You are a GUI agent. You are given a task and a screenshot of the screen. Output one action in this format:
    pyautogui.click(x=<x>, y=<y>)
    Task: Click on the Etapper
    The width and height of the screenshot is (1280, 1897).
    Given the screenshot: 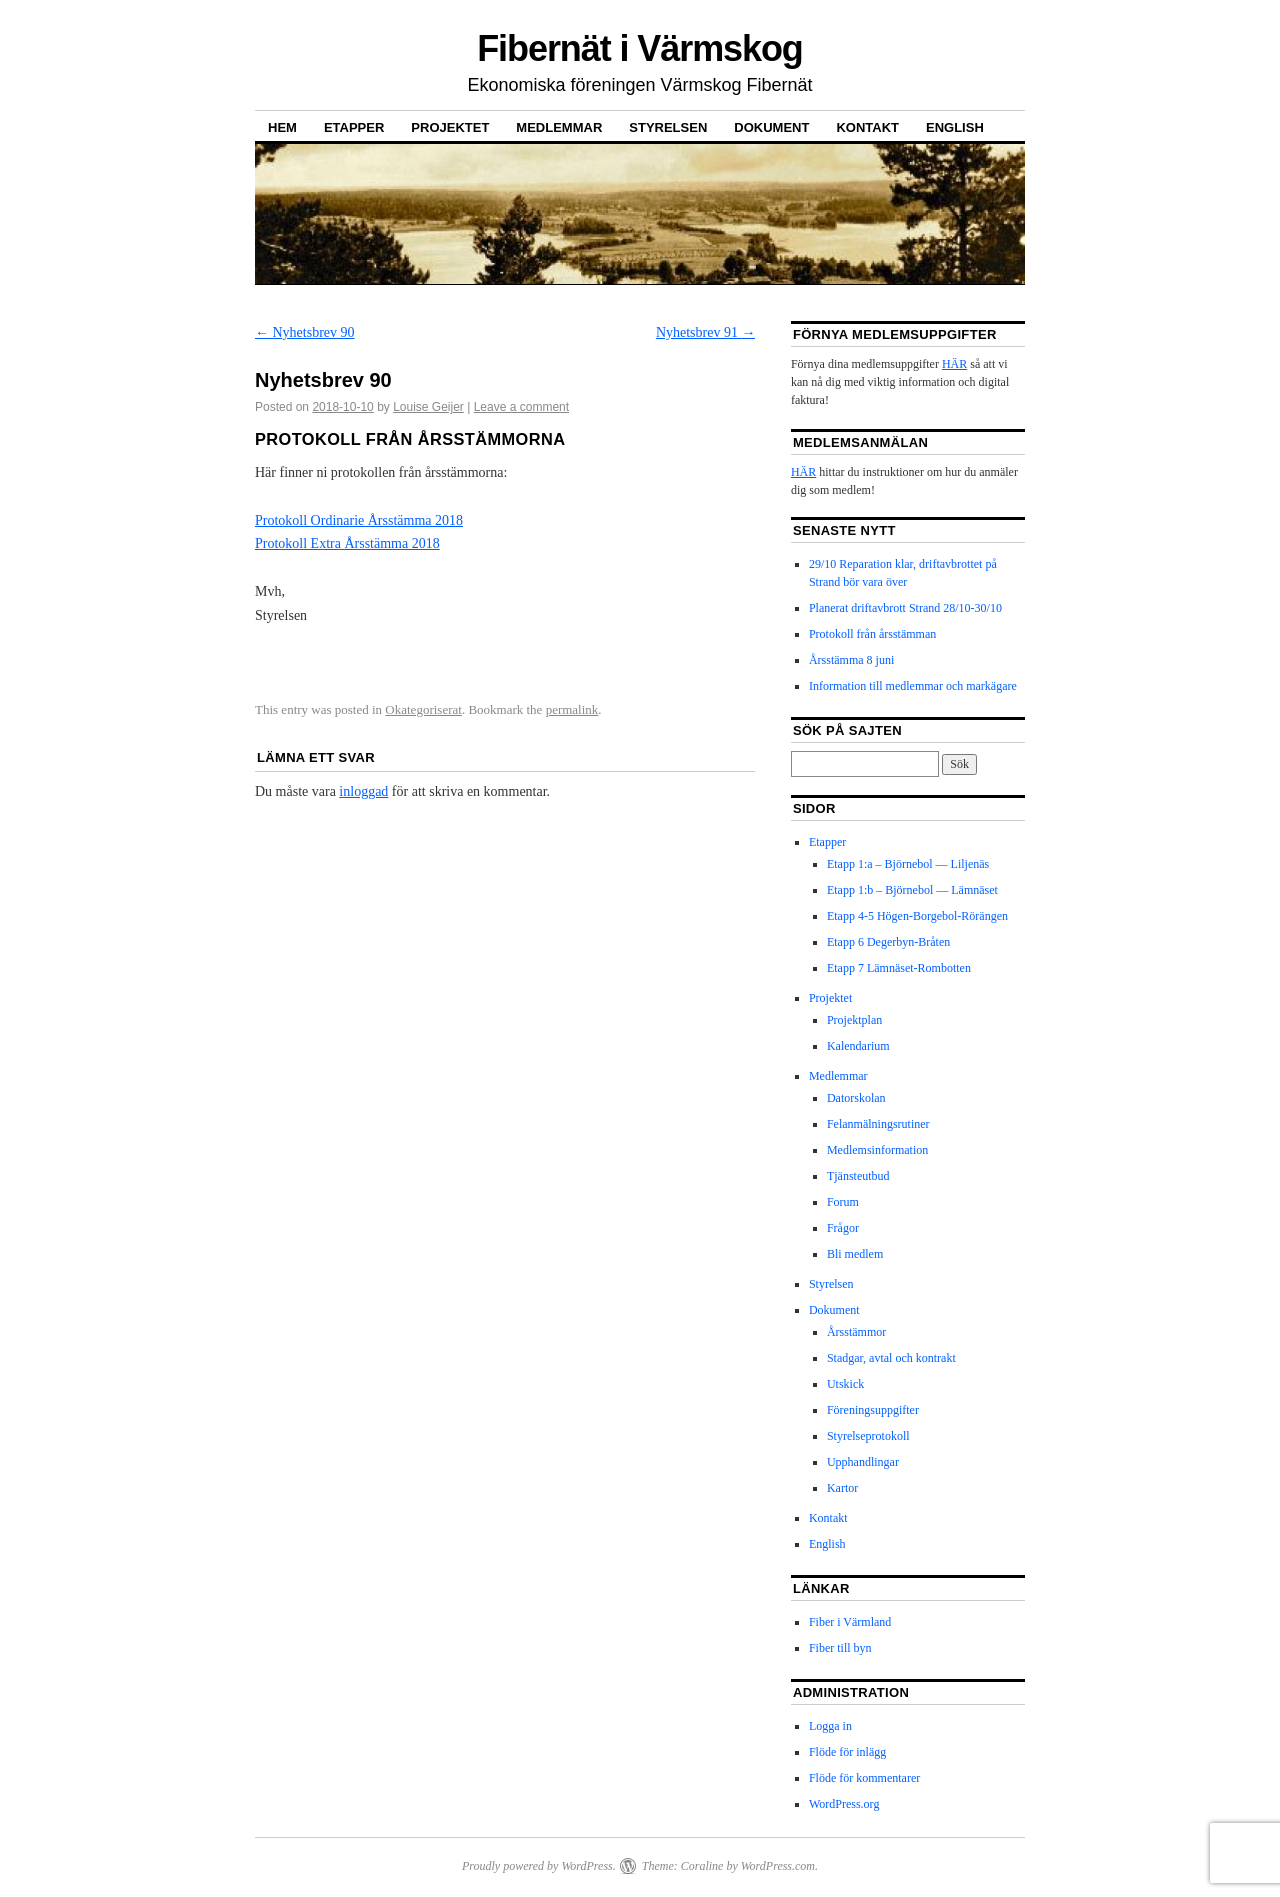 What is the action you would take?
    pyautogui.click(x=354, y=127)
    